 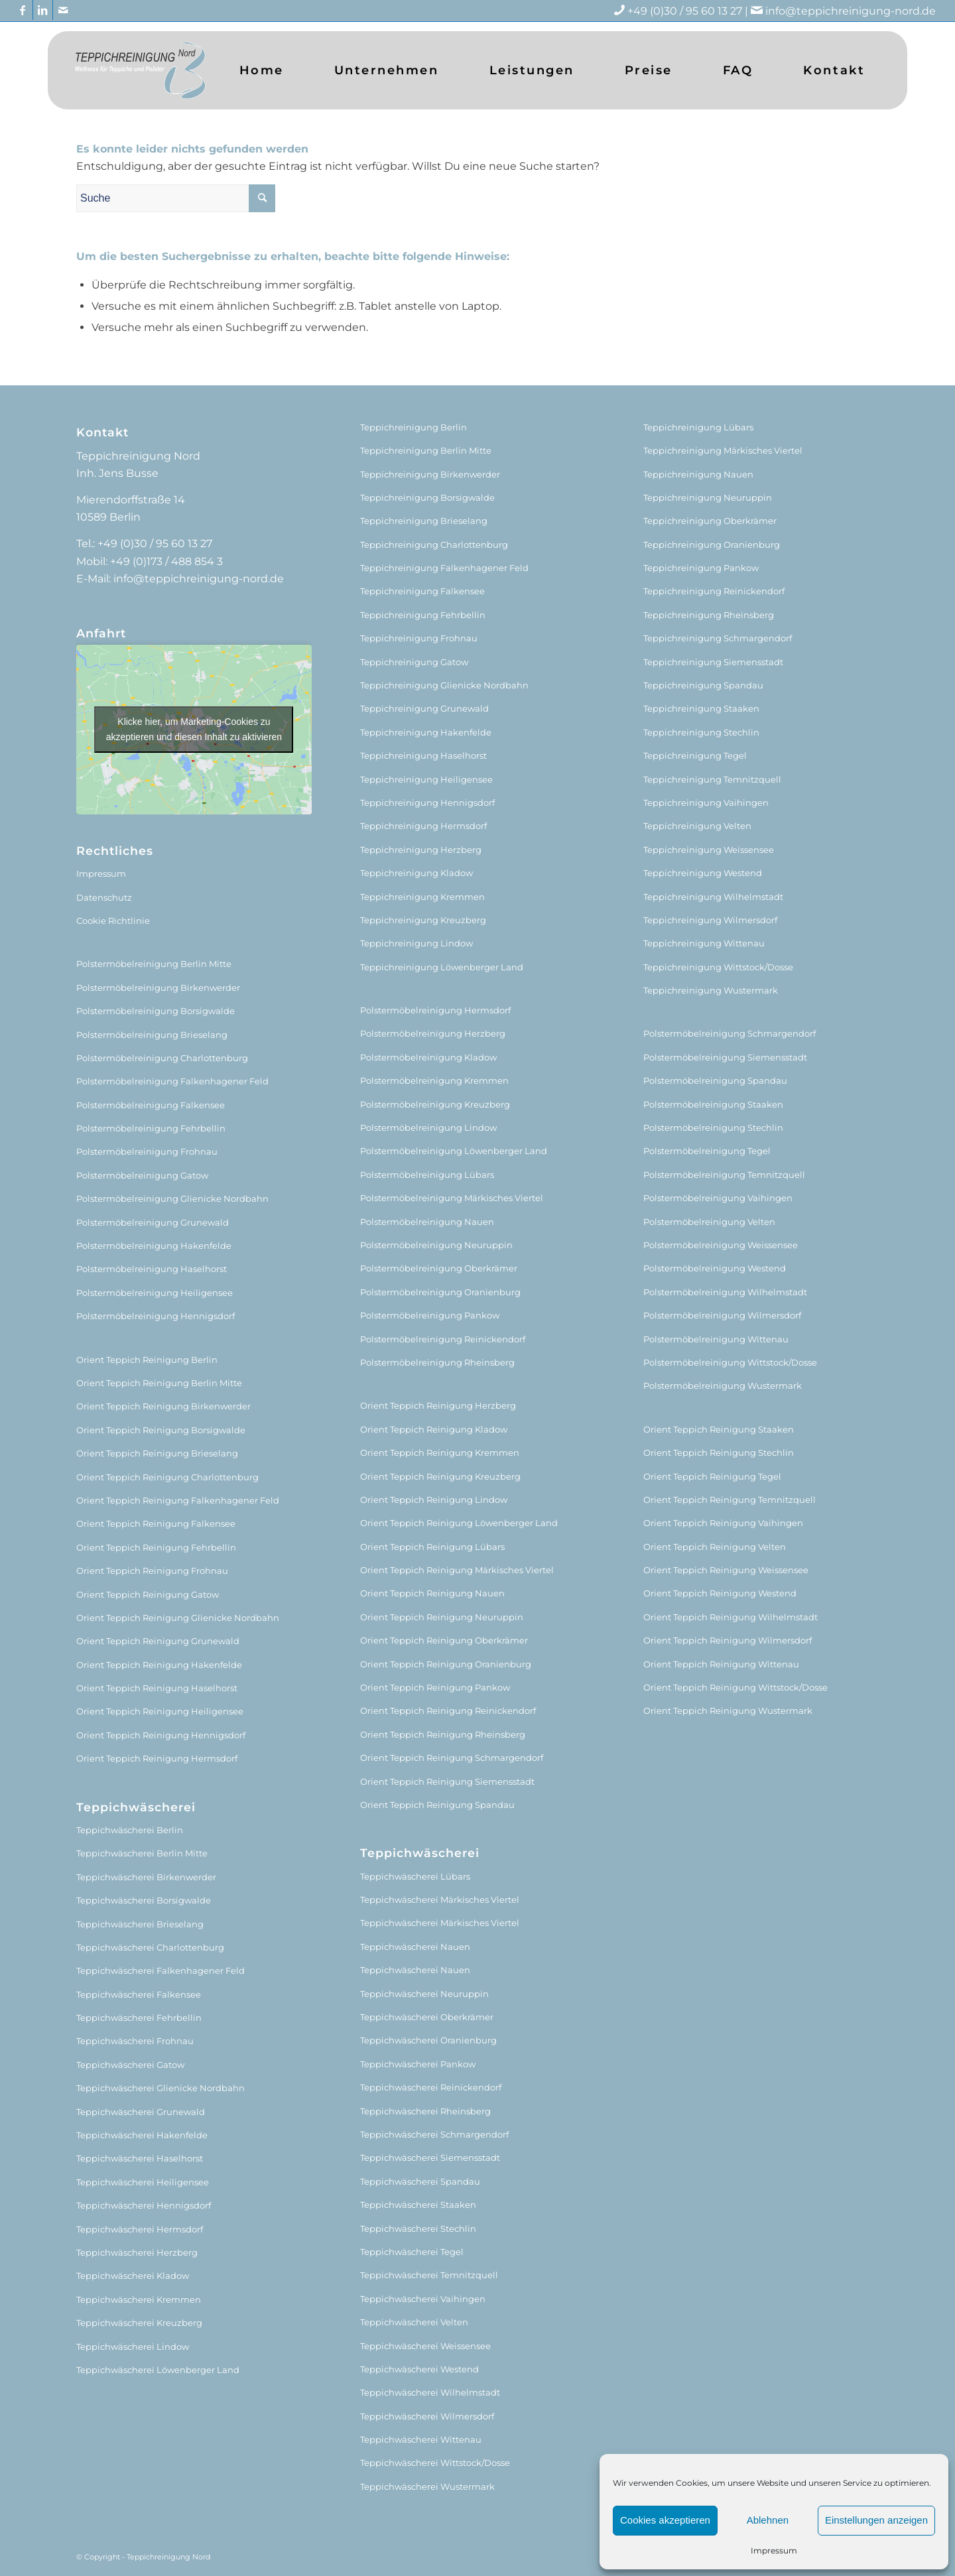 I want to click on Polstermöbelreinigung Glienicke Nordbahn, so click(x=172, y=1198).